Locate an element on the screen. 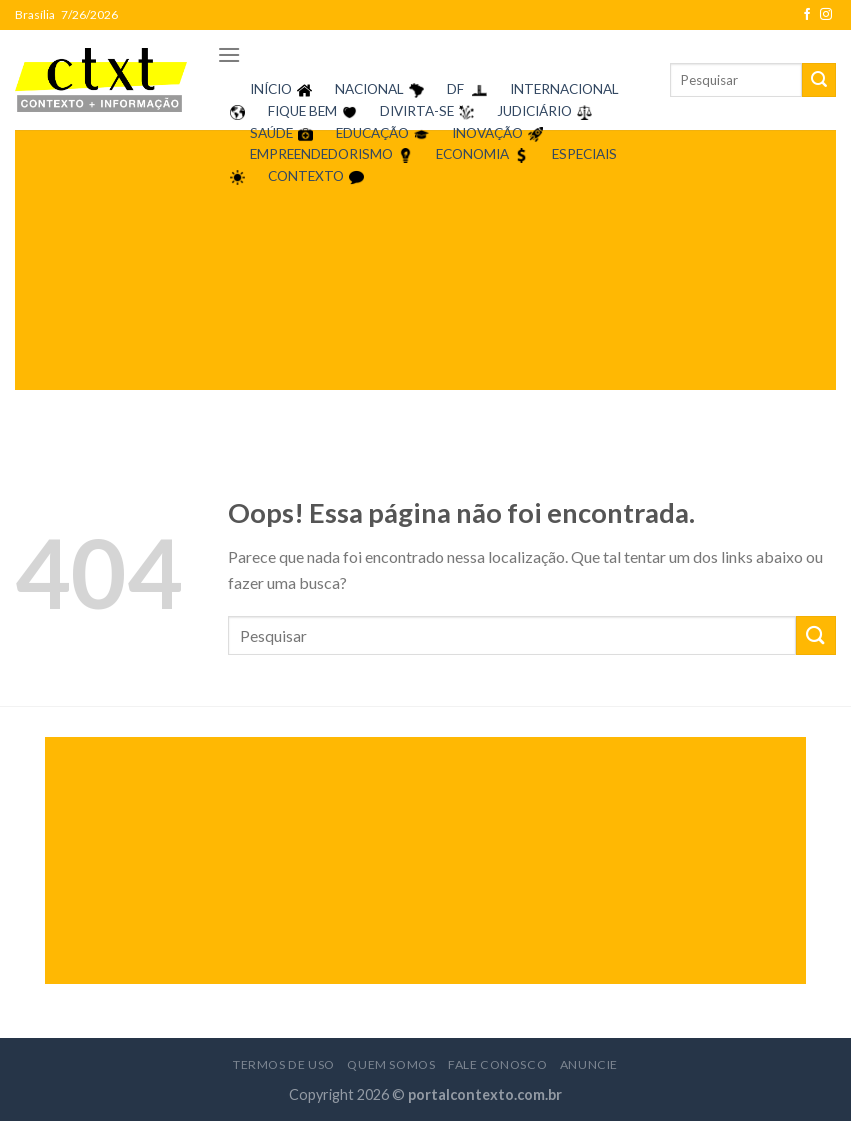 Image resolution: width=851 pixels, height=1121 pixels. [Follow on Facebook] is located at coordinates (807, 15).